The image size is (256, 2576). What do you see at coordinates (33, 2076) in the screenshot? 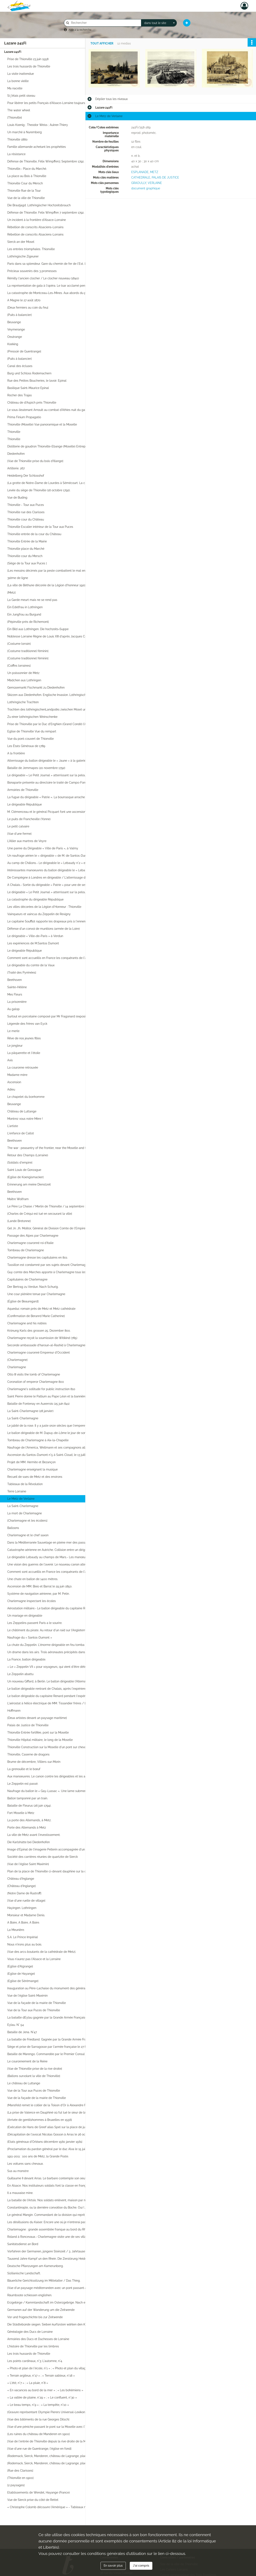
I see `[Ballons survolant la ville de Thionville]` at bounding box center [33, 2076].